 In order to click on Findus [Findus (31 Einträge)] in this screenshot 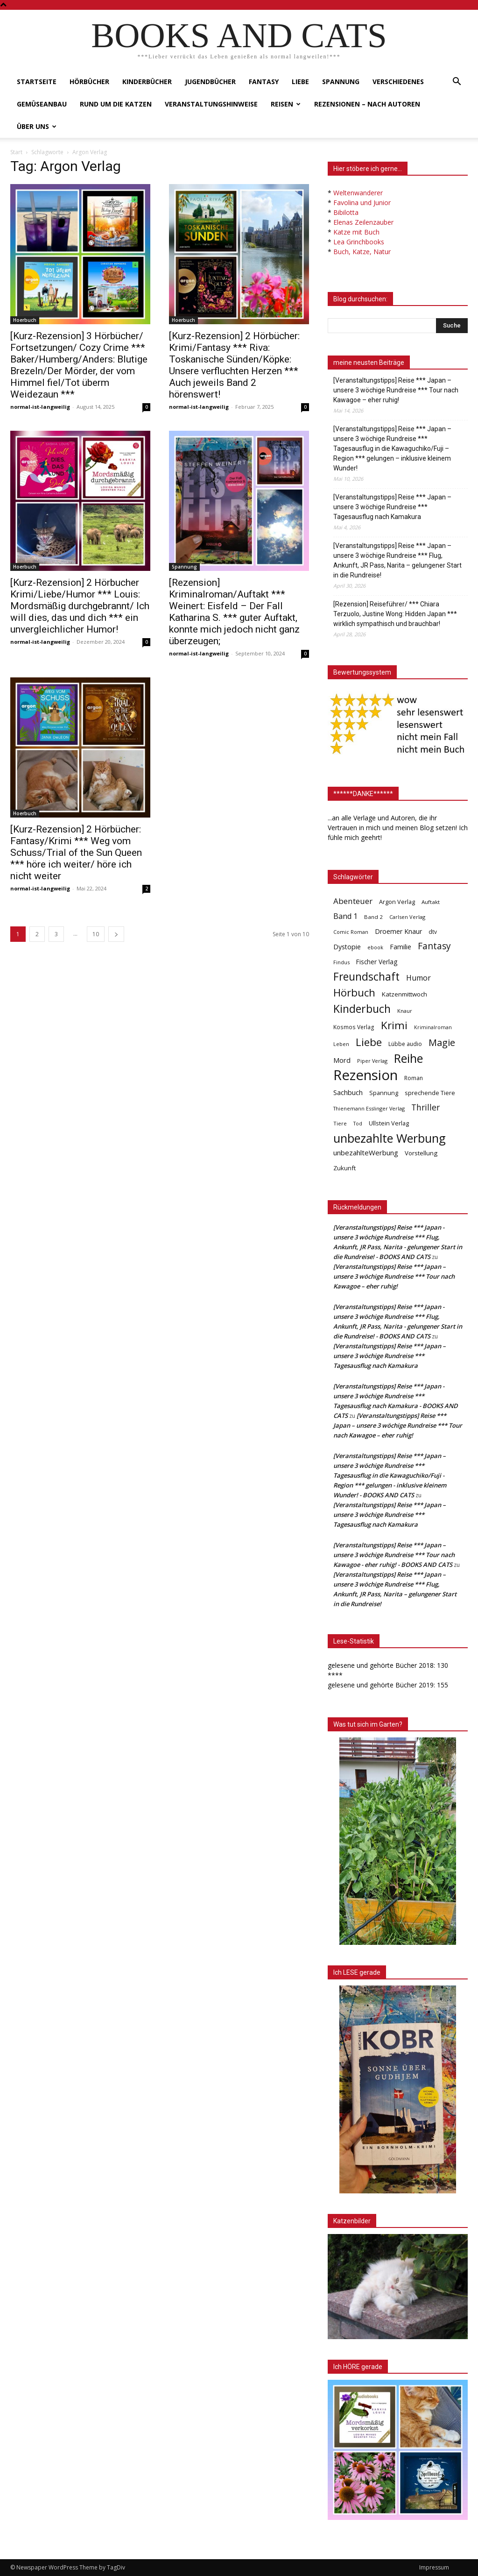, I will do `click(341, 962)`.